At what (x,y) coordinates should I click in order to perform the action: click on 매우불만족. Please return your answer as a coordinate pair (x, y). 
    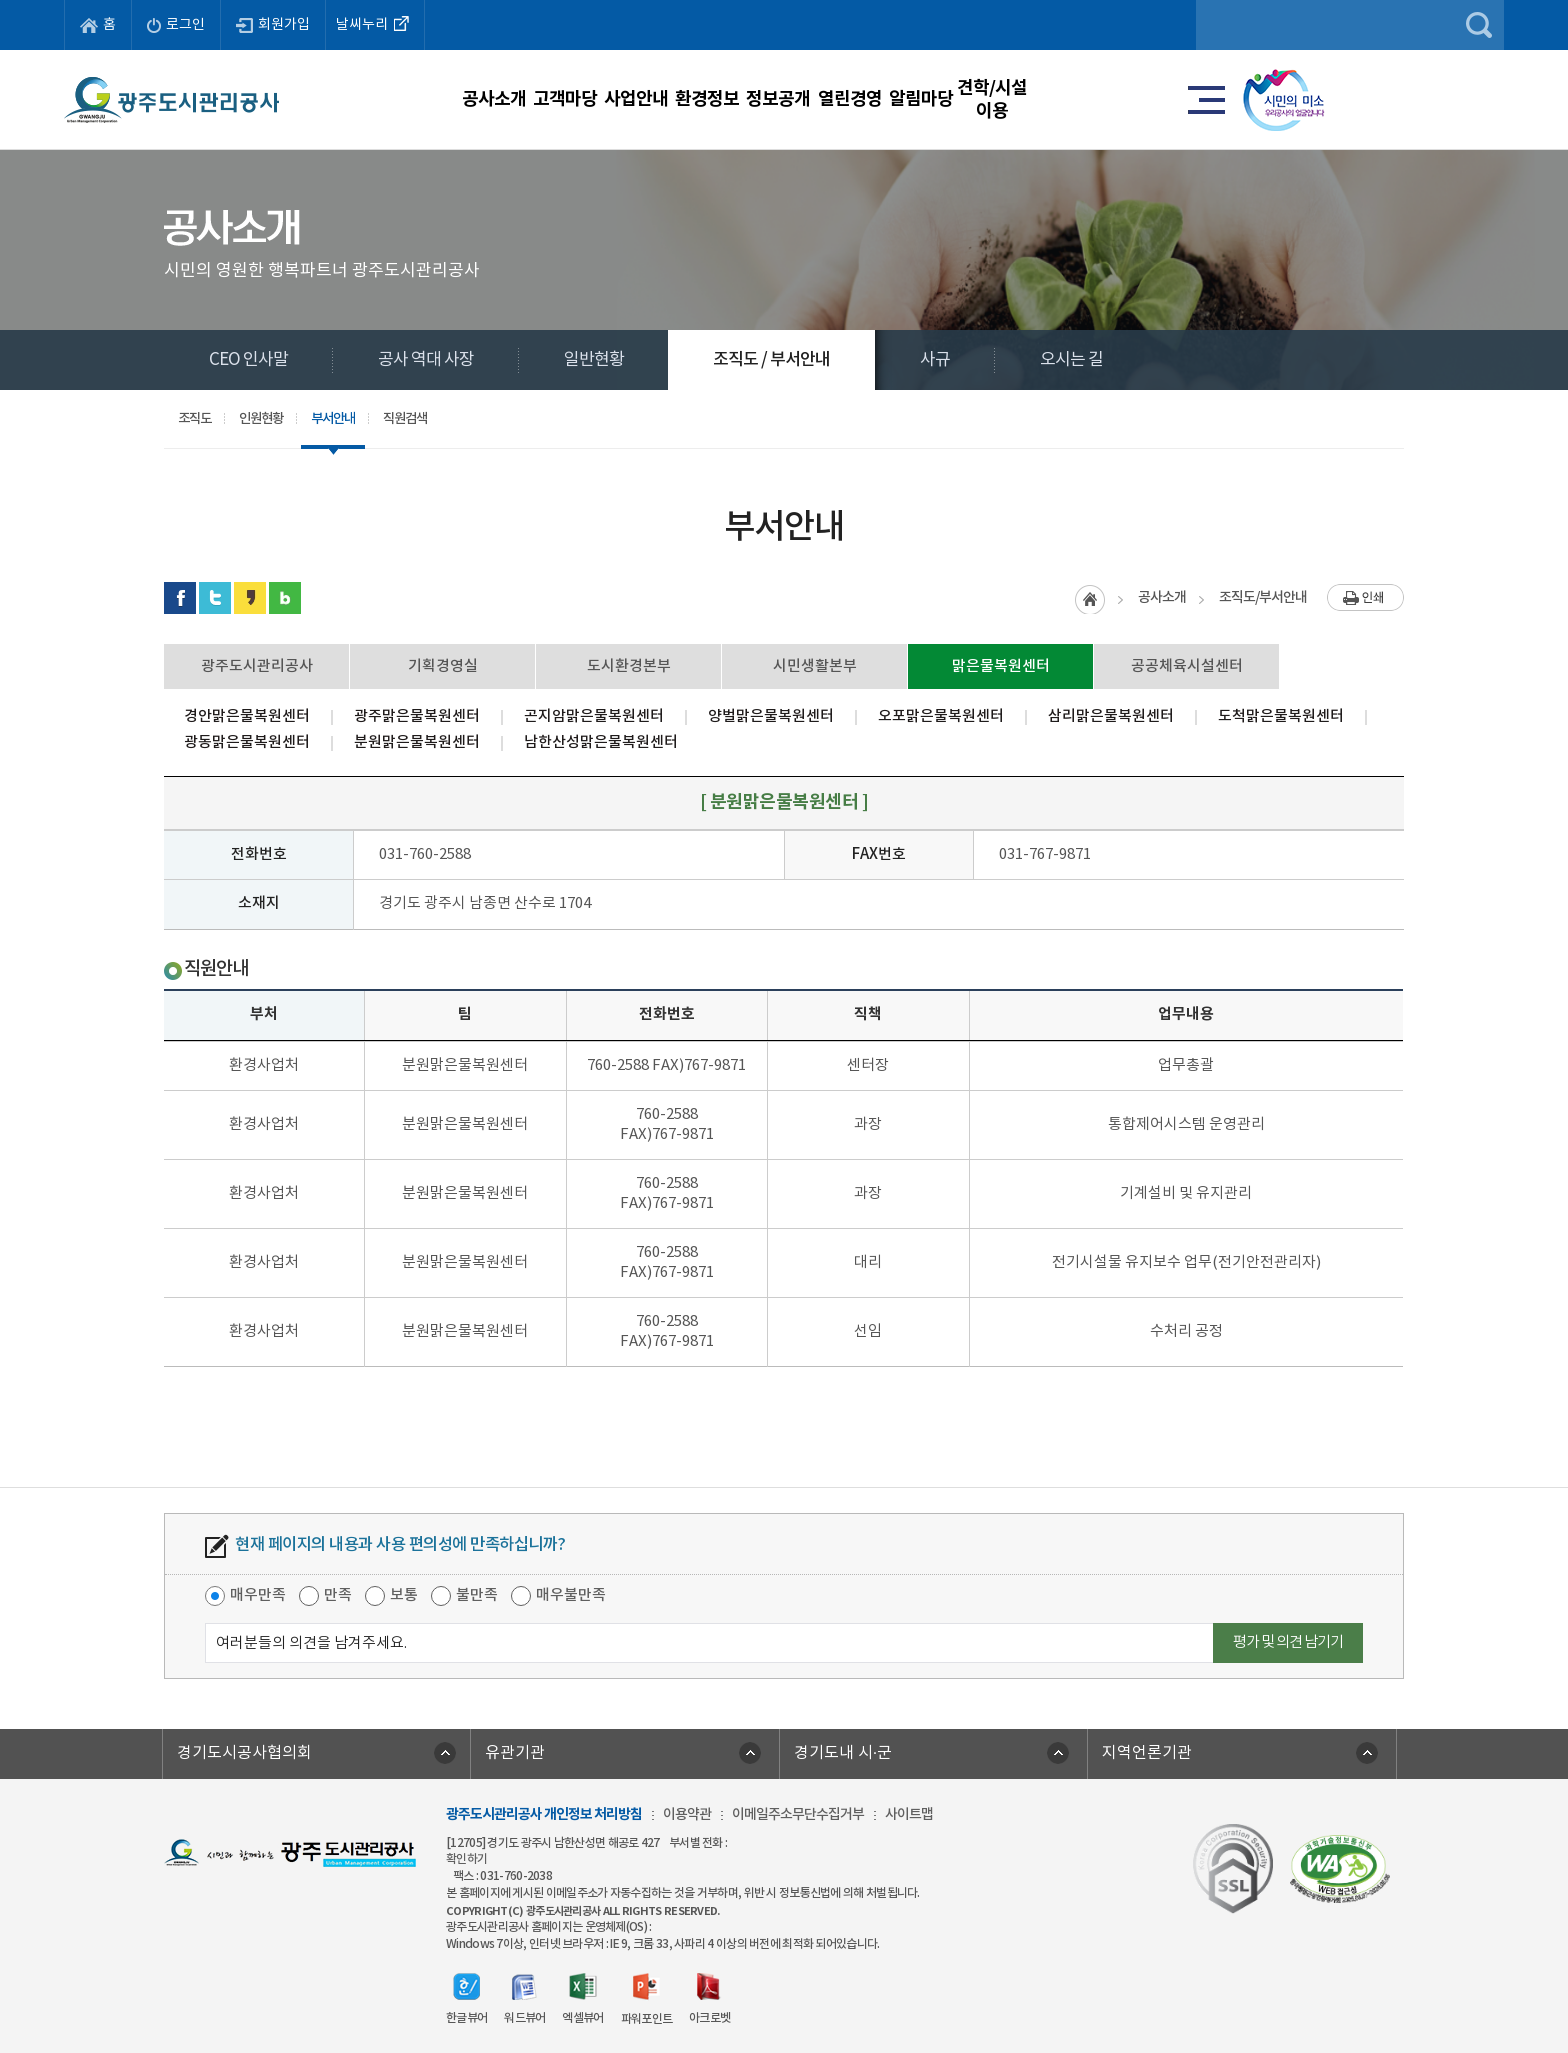
    Looking at the image, I should click on (571, 1595).